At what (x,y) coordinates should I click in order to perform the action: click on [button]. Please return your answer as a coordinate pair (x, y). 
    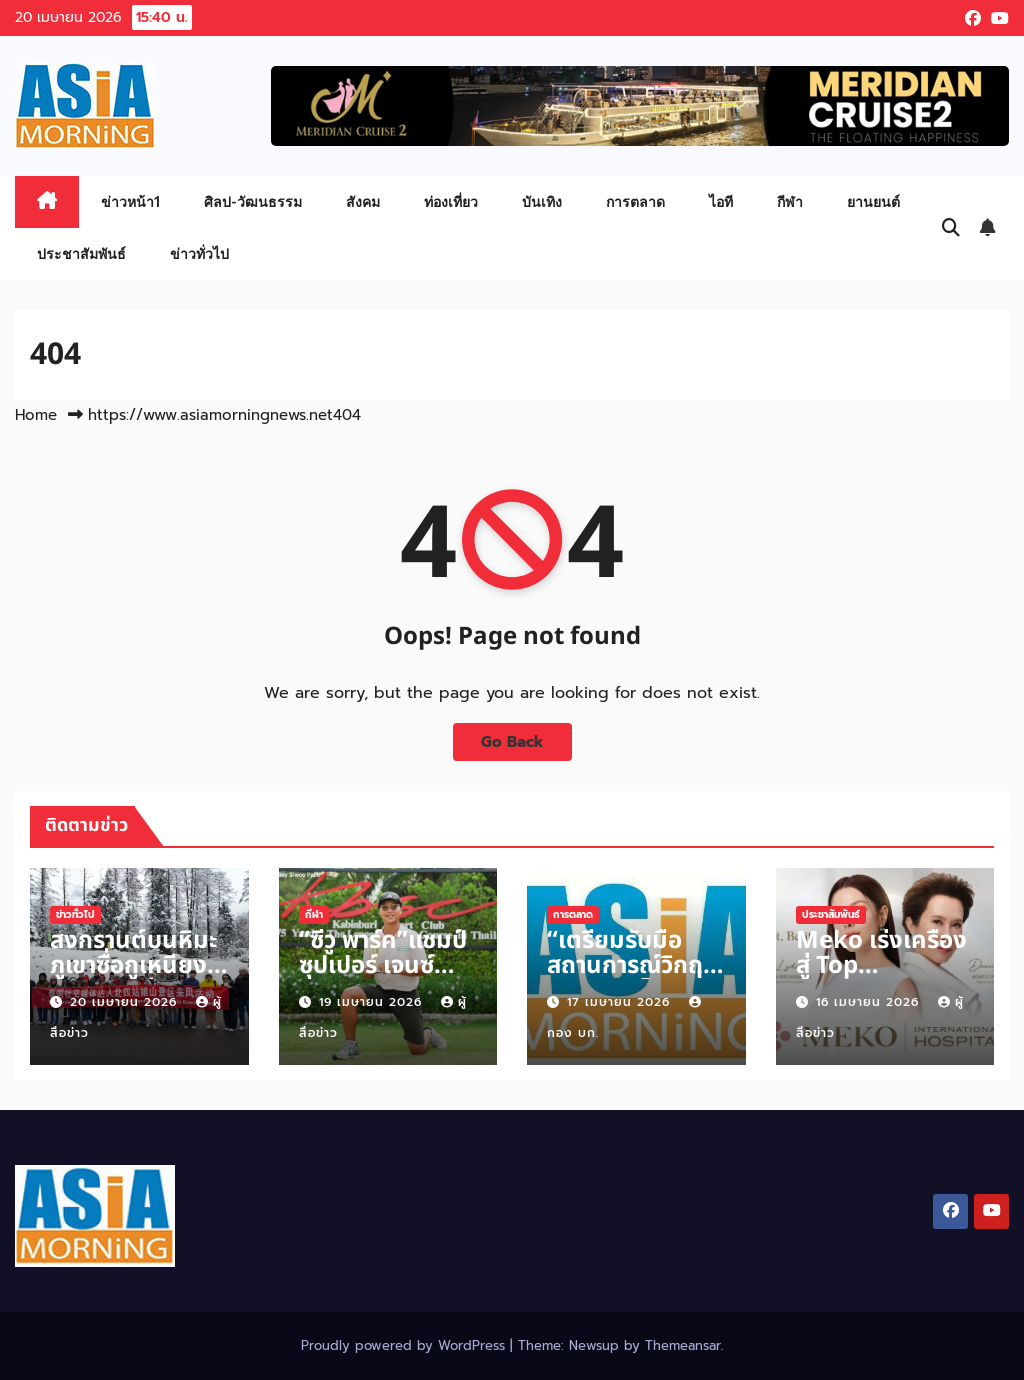
    Looking at the image, I should click on (951, 228).